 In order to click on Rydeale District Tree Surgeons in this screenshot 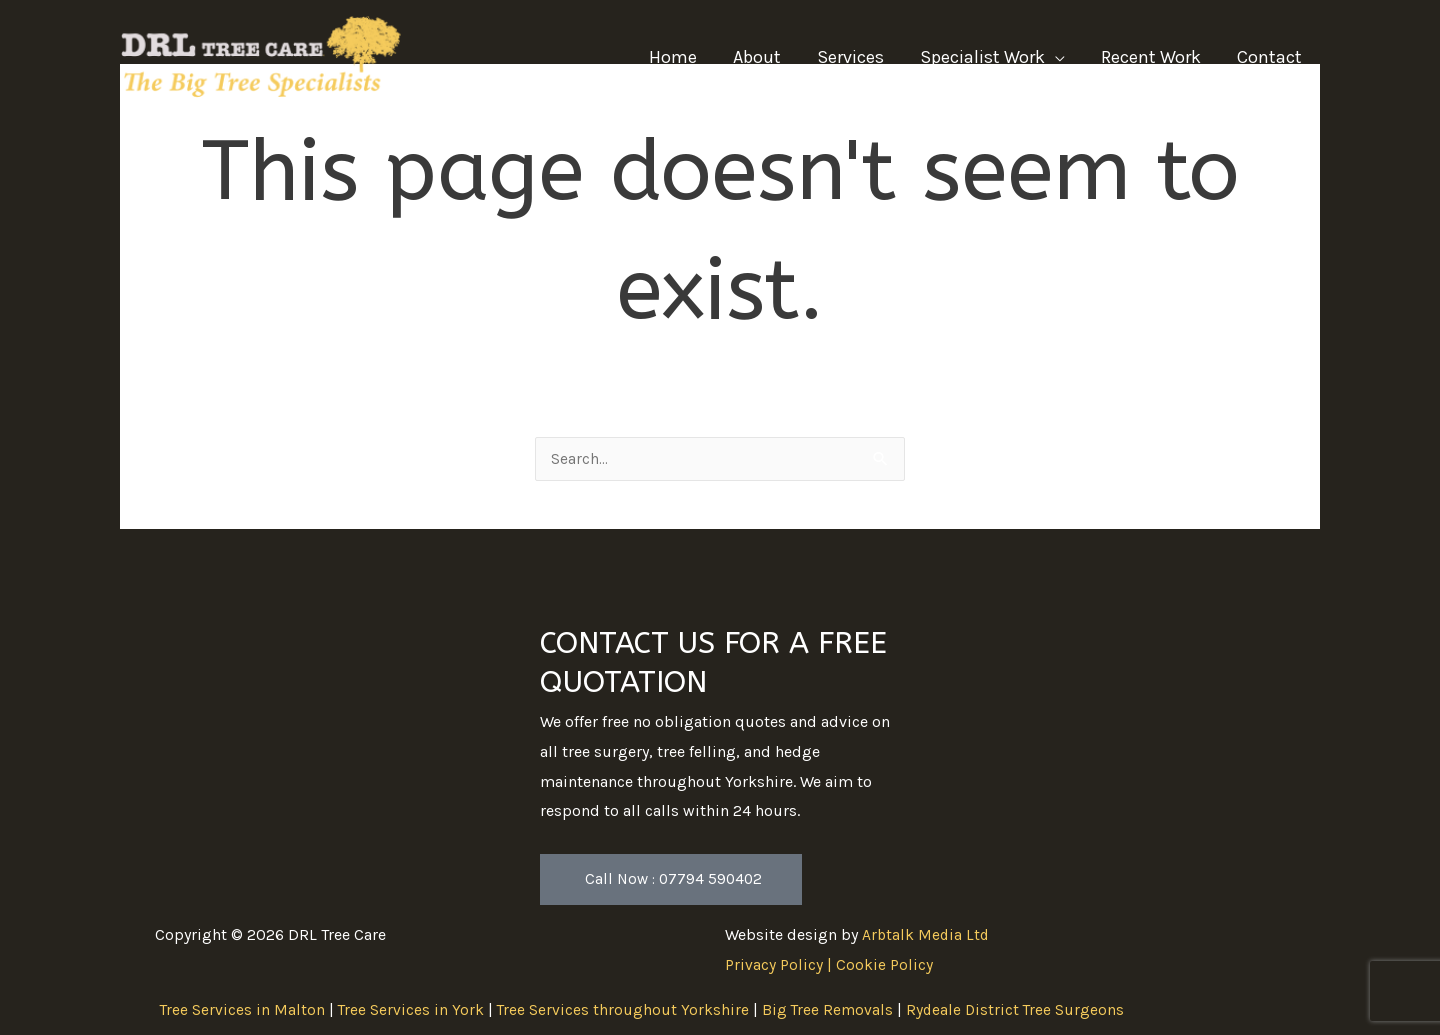, I will do `click(1021, 1009)`.